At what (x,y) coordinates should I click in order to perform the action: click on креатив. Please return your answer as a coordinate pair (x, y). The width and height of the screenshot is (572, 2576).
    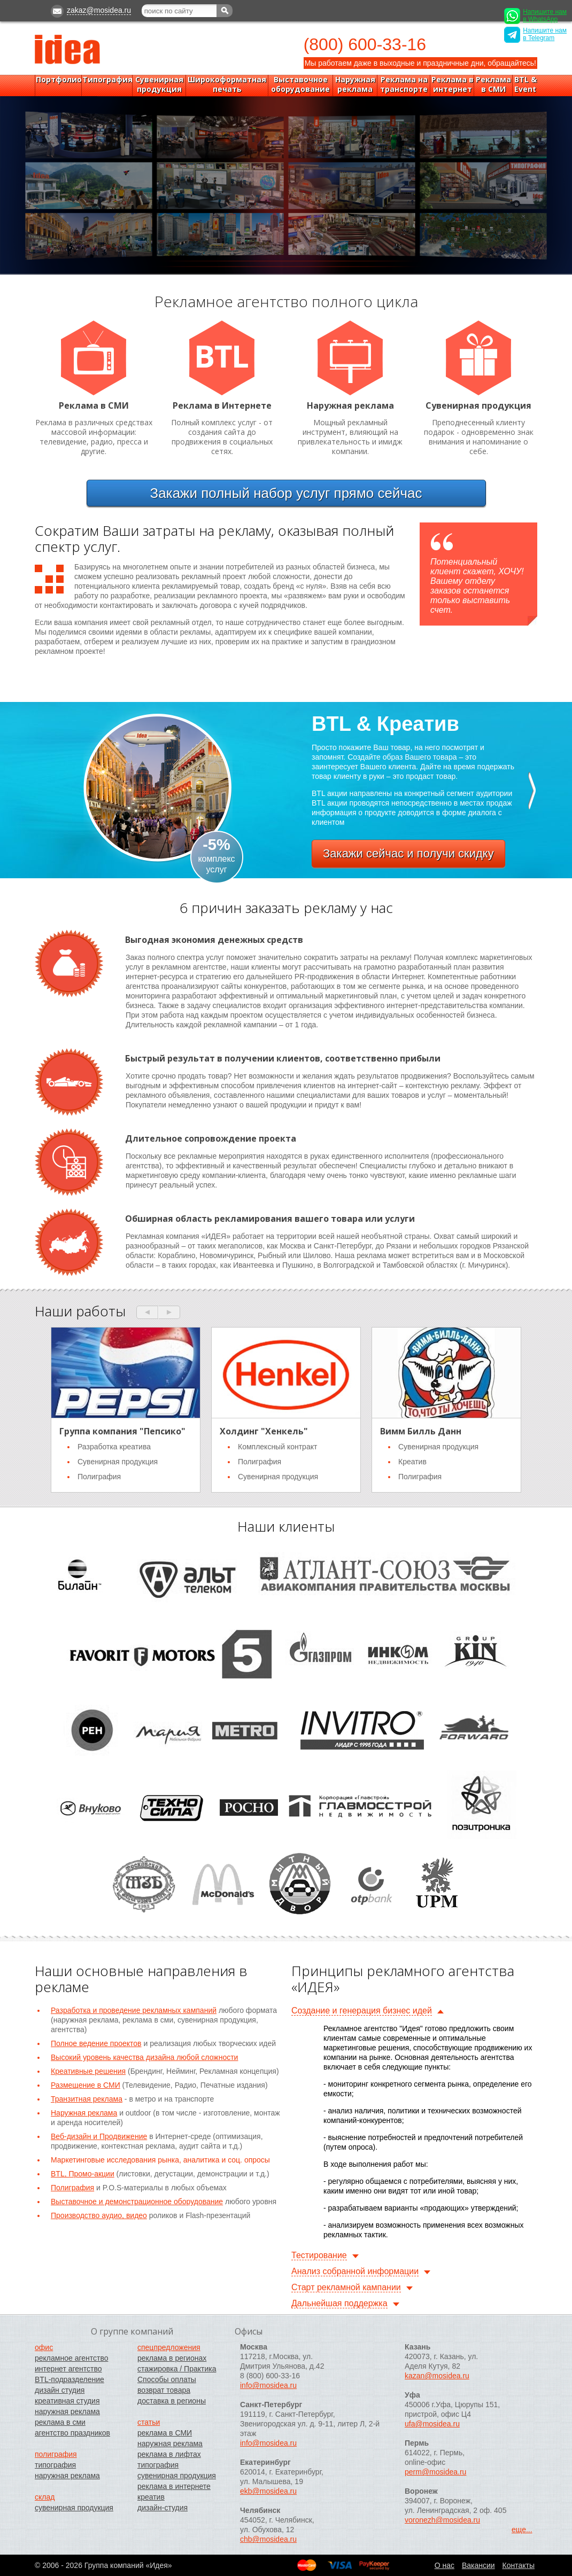
    Looking at the image, I should click on (151, 2497).